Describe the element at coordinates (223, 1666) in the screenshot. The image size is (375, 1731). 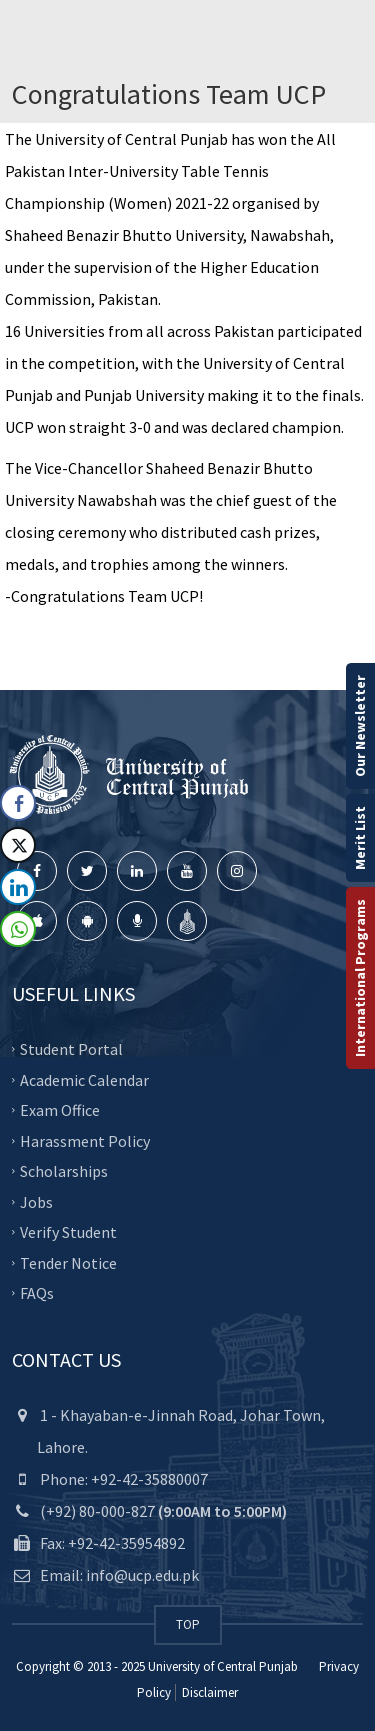
I see `University of Central Punjab` at that location.